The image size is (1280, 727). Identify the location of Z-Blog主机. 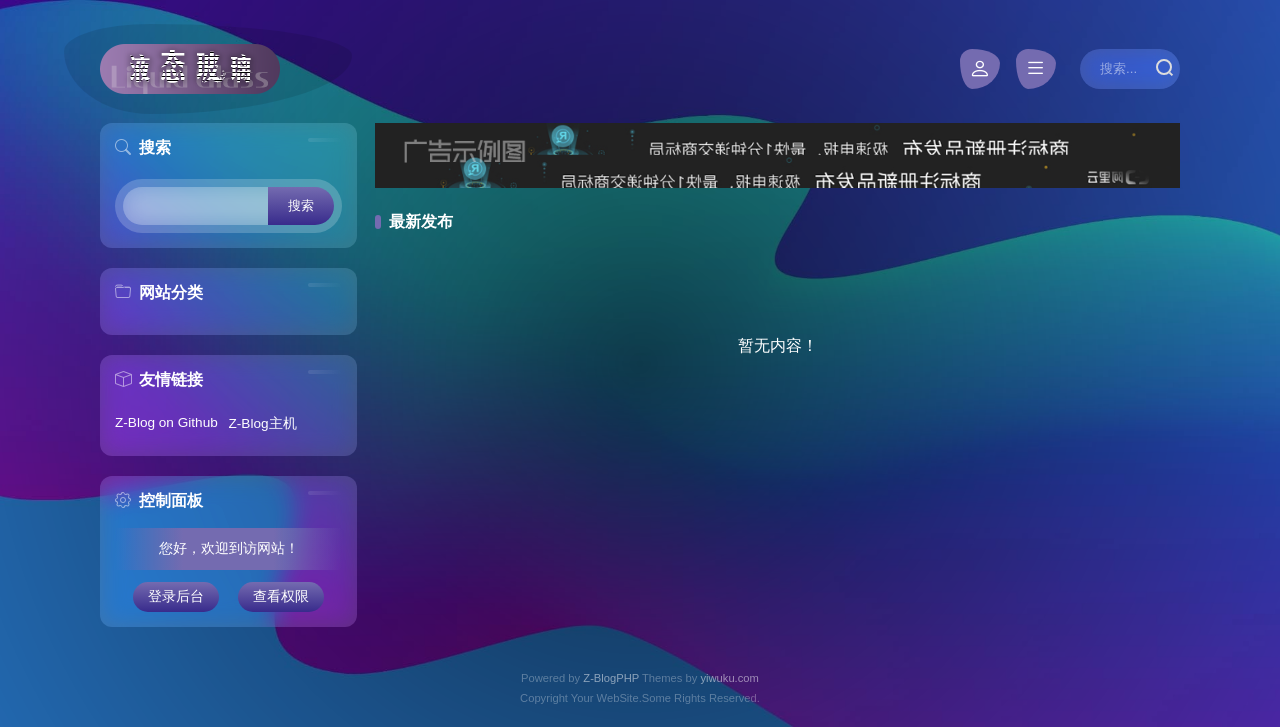
(263, 423).